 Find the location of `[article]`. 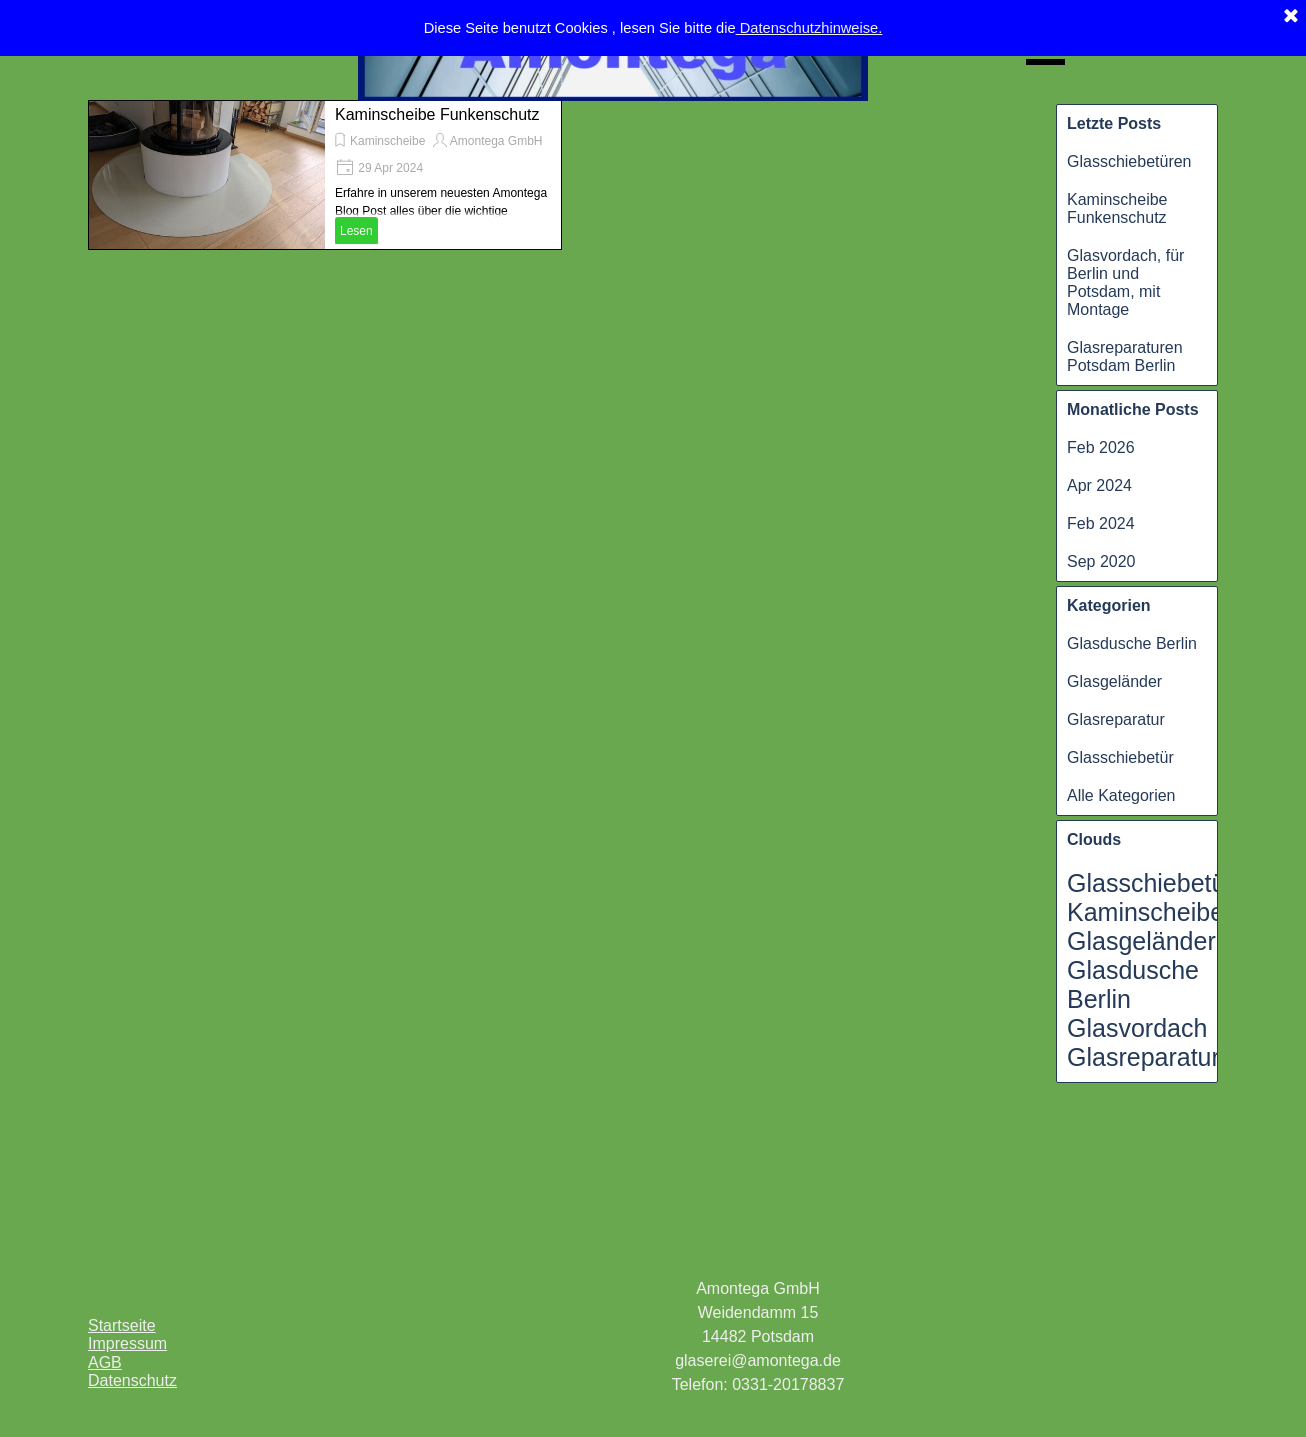

[article] is located at coordinates (325, 175).